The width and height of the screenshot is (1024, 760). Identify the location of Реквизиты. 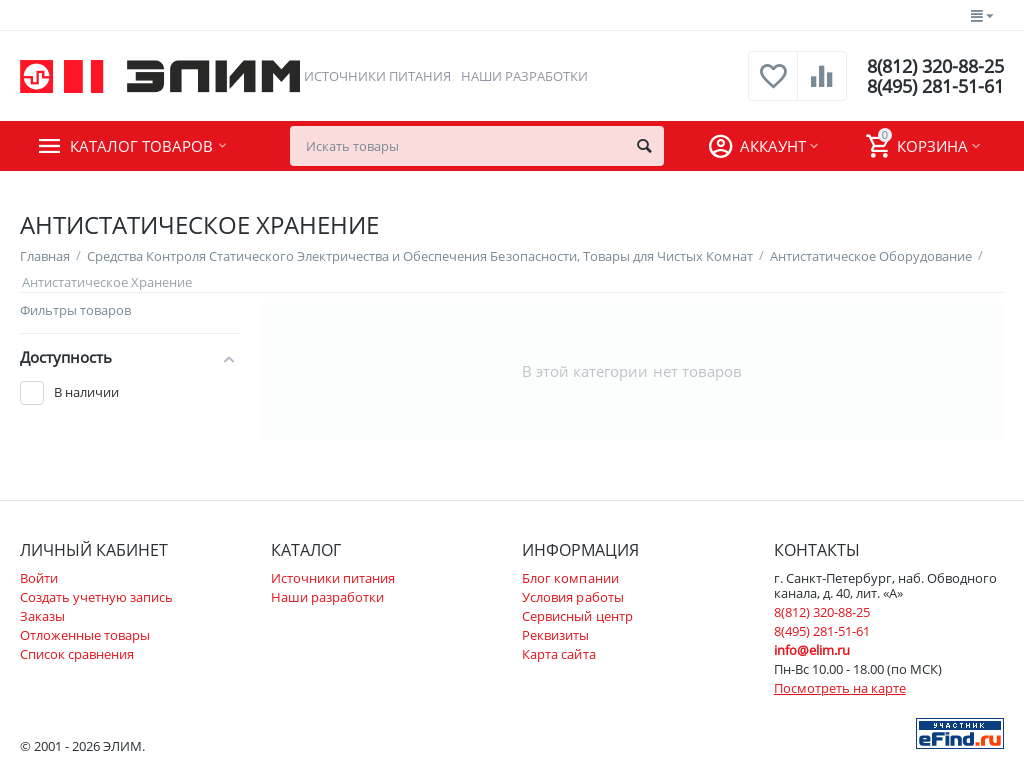
(555, 635).